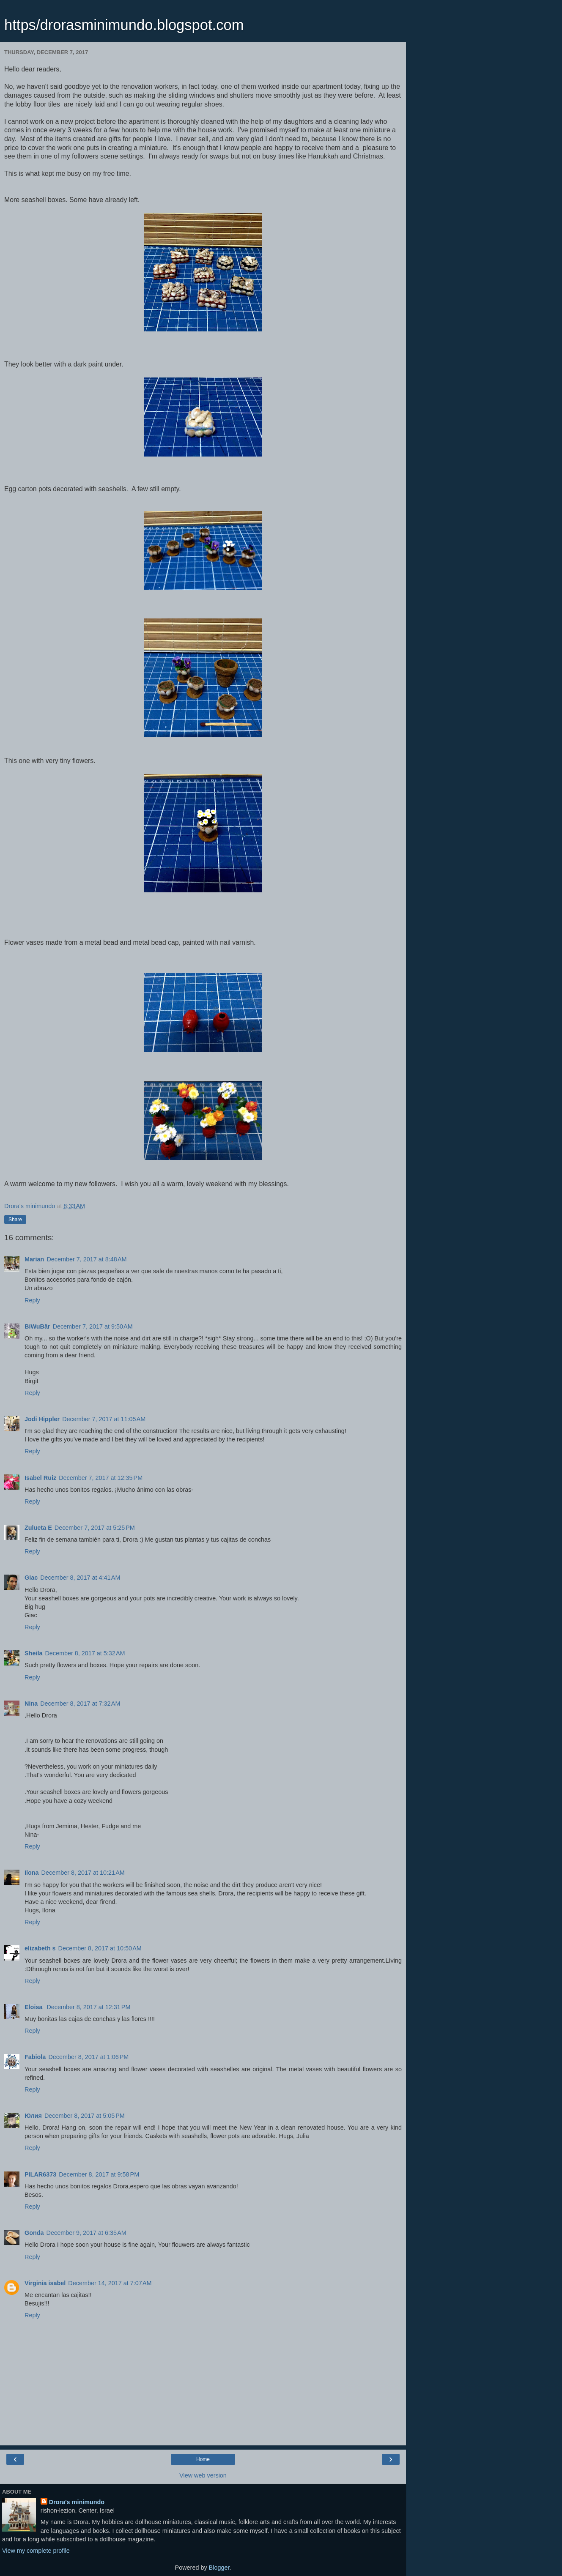  What do you see at coordinates (37, 1326) in the screenshot?
I see `BiWuBär` at bounding box center [37, 1326].